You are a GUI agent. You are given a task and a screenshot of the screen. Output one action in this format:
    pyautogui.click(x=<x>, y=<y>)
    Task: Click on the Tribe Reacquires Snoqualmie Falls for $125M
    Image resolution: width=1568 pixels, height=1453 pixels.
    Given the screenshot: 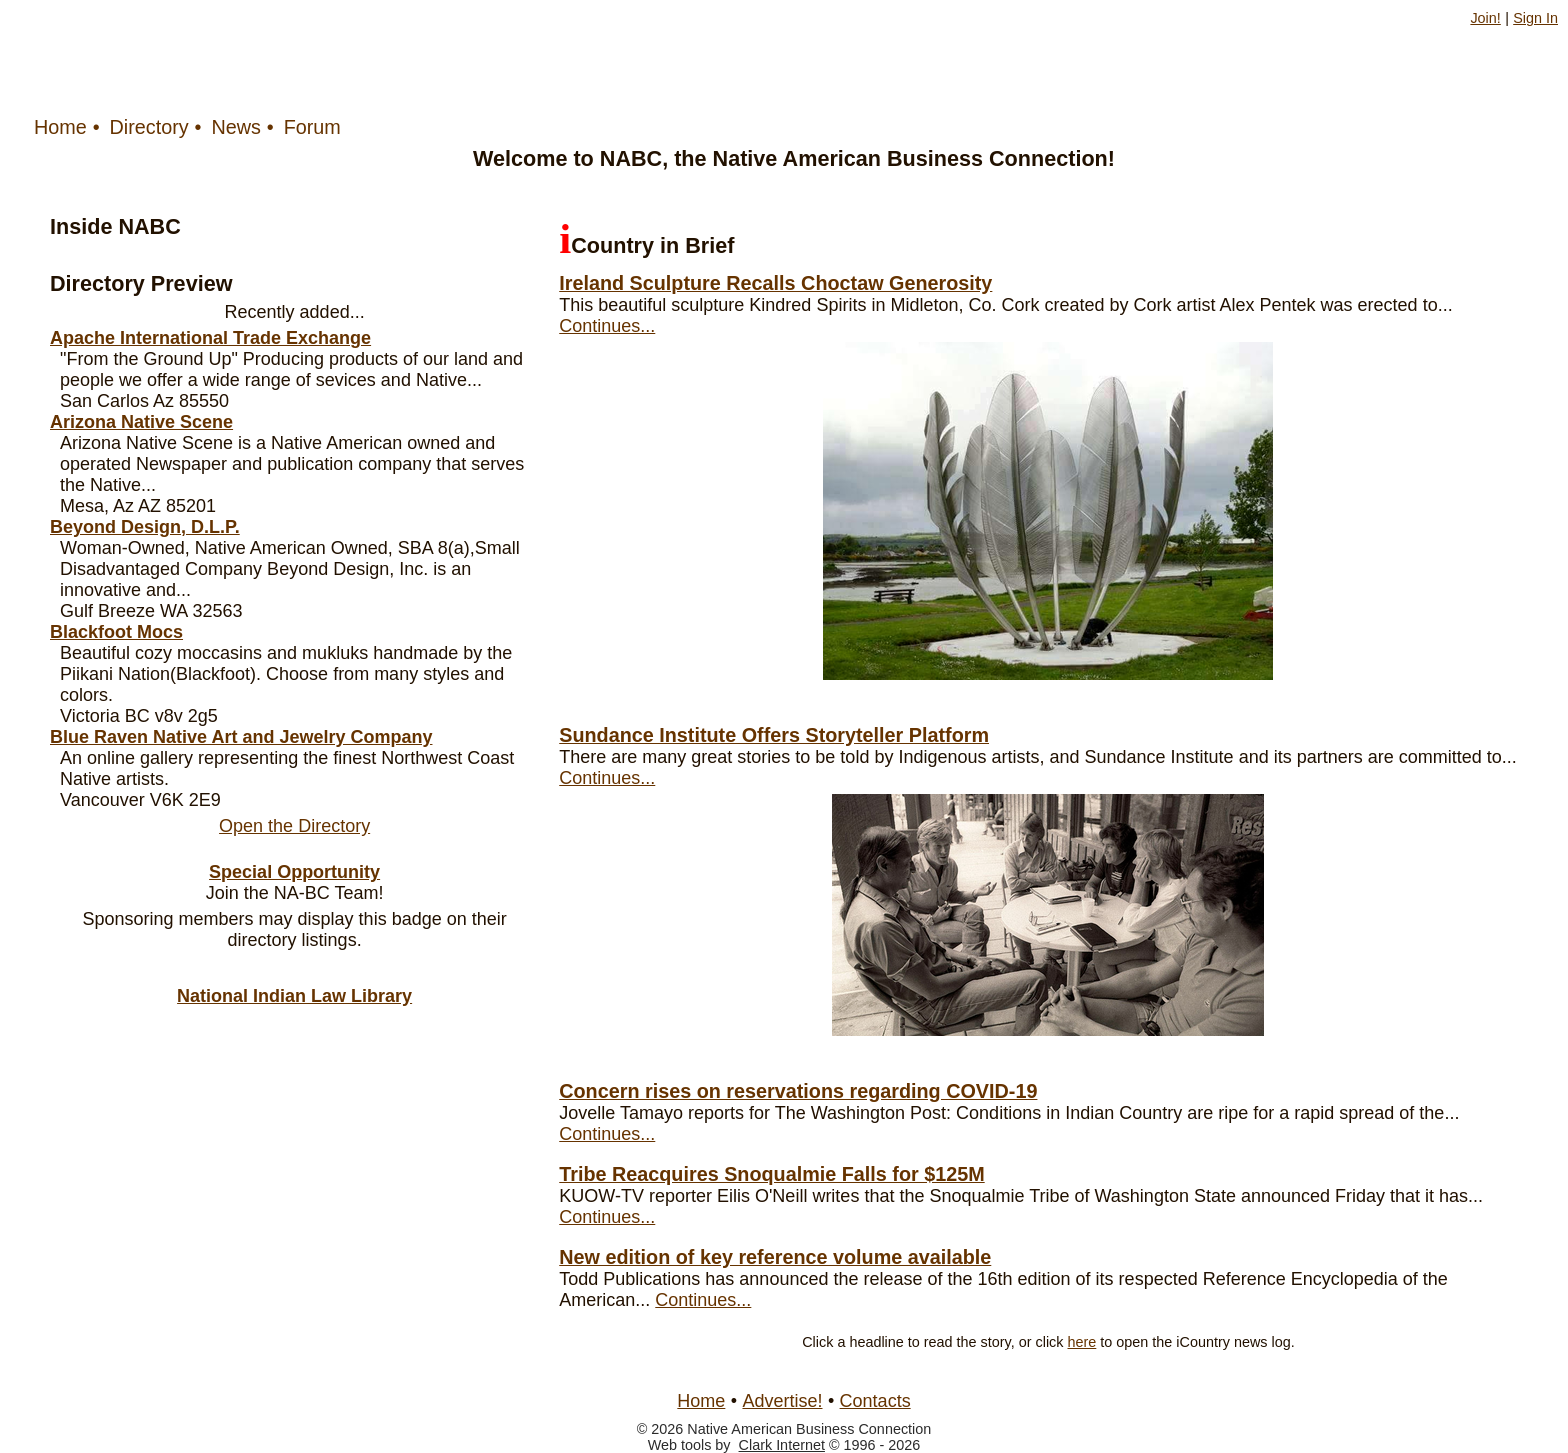 What is the action you would take?
    pyautogui.click(x=771, y=1174)
    